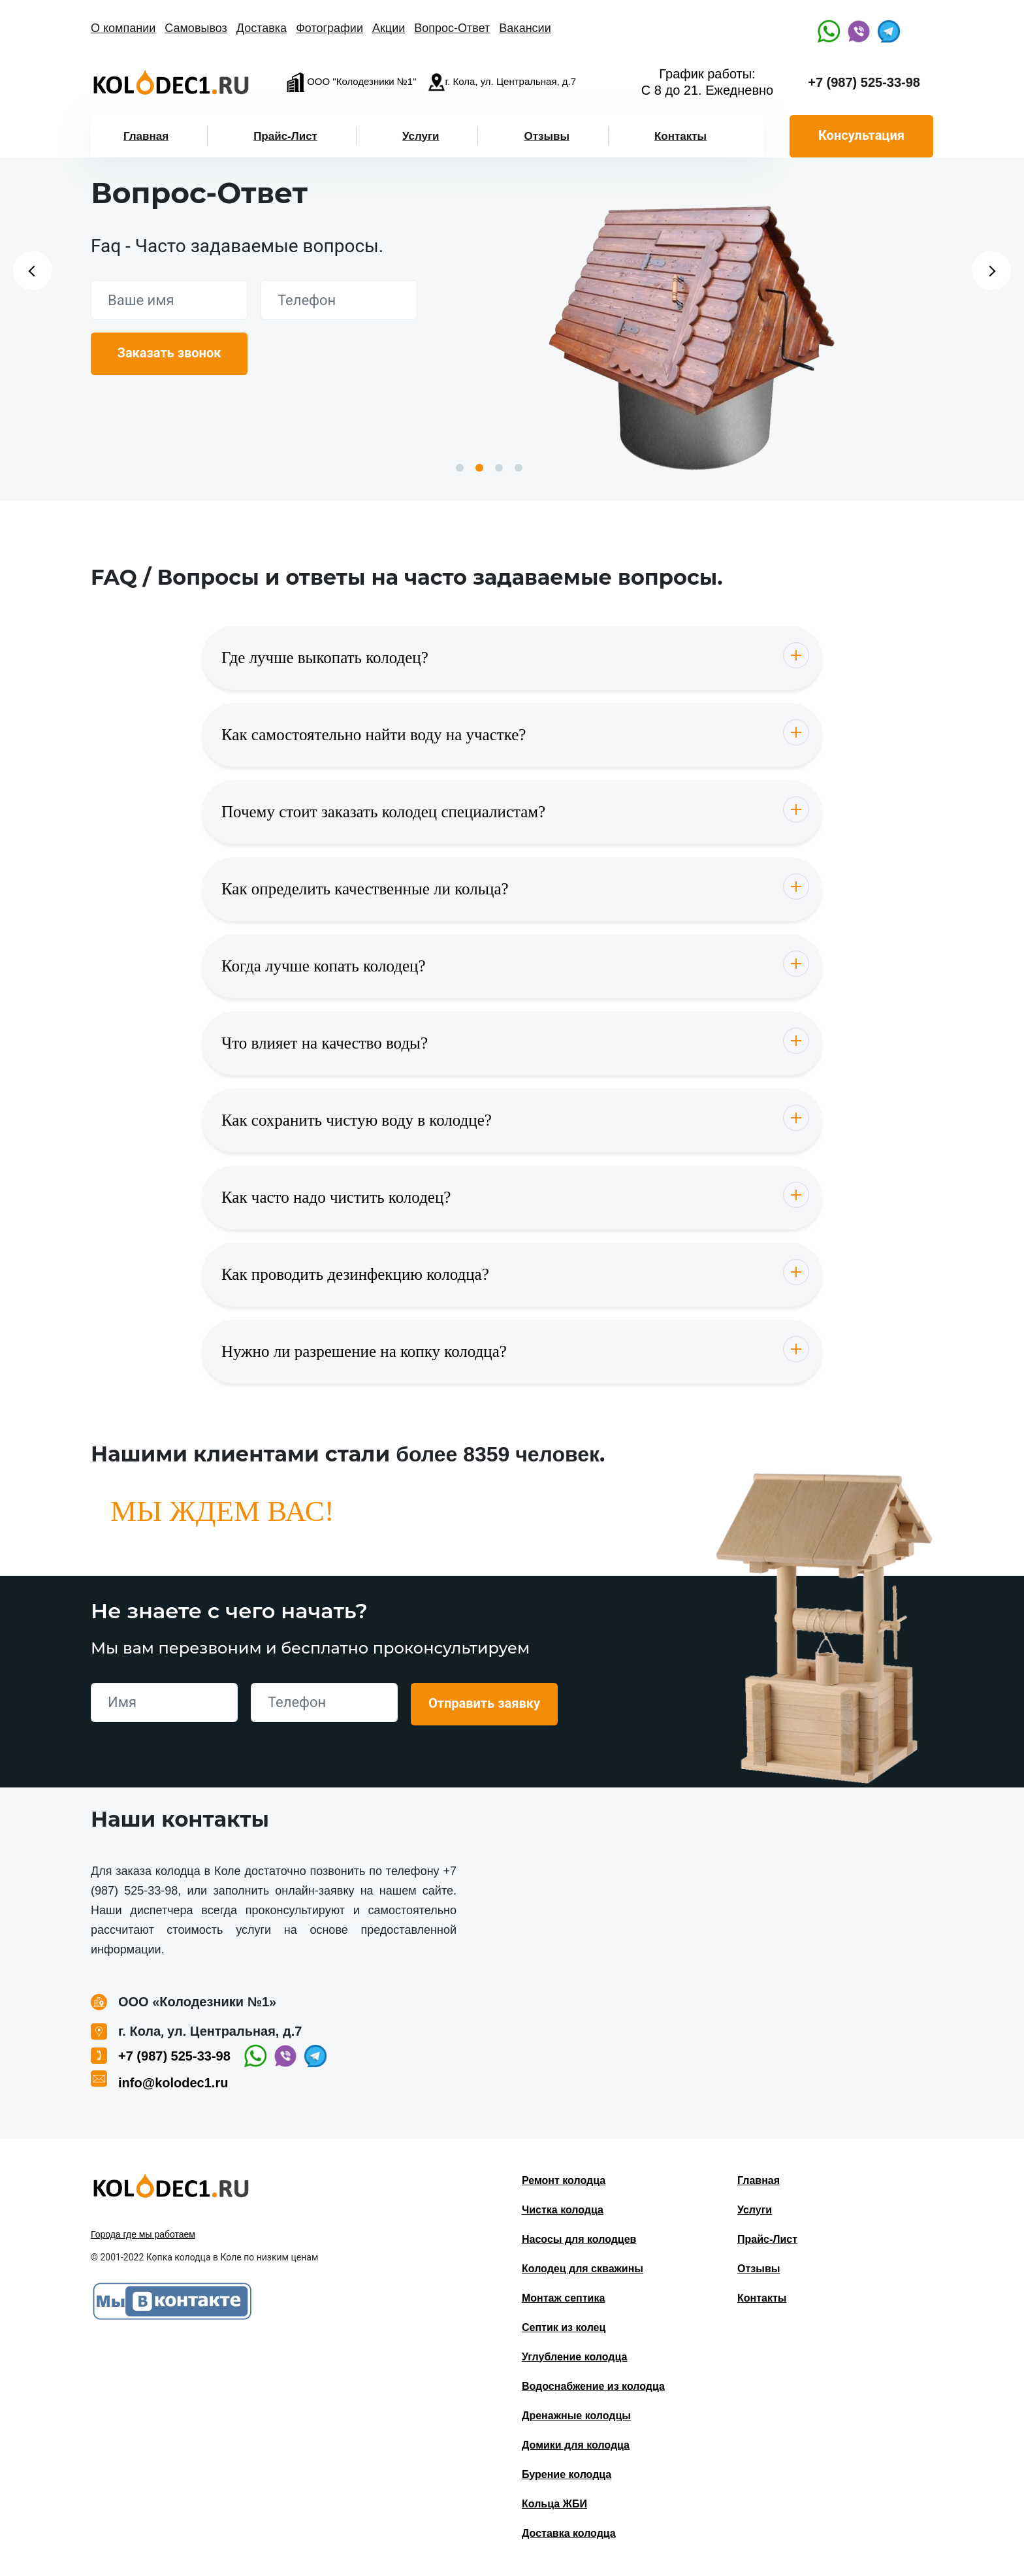 The width and height of the screenshot is (1024, 2576). I want to click on Дренажные колодцы, so click(576, 2415).